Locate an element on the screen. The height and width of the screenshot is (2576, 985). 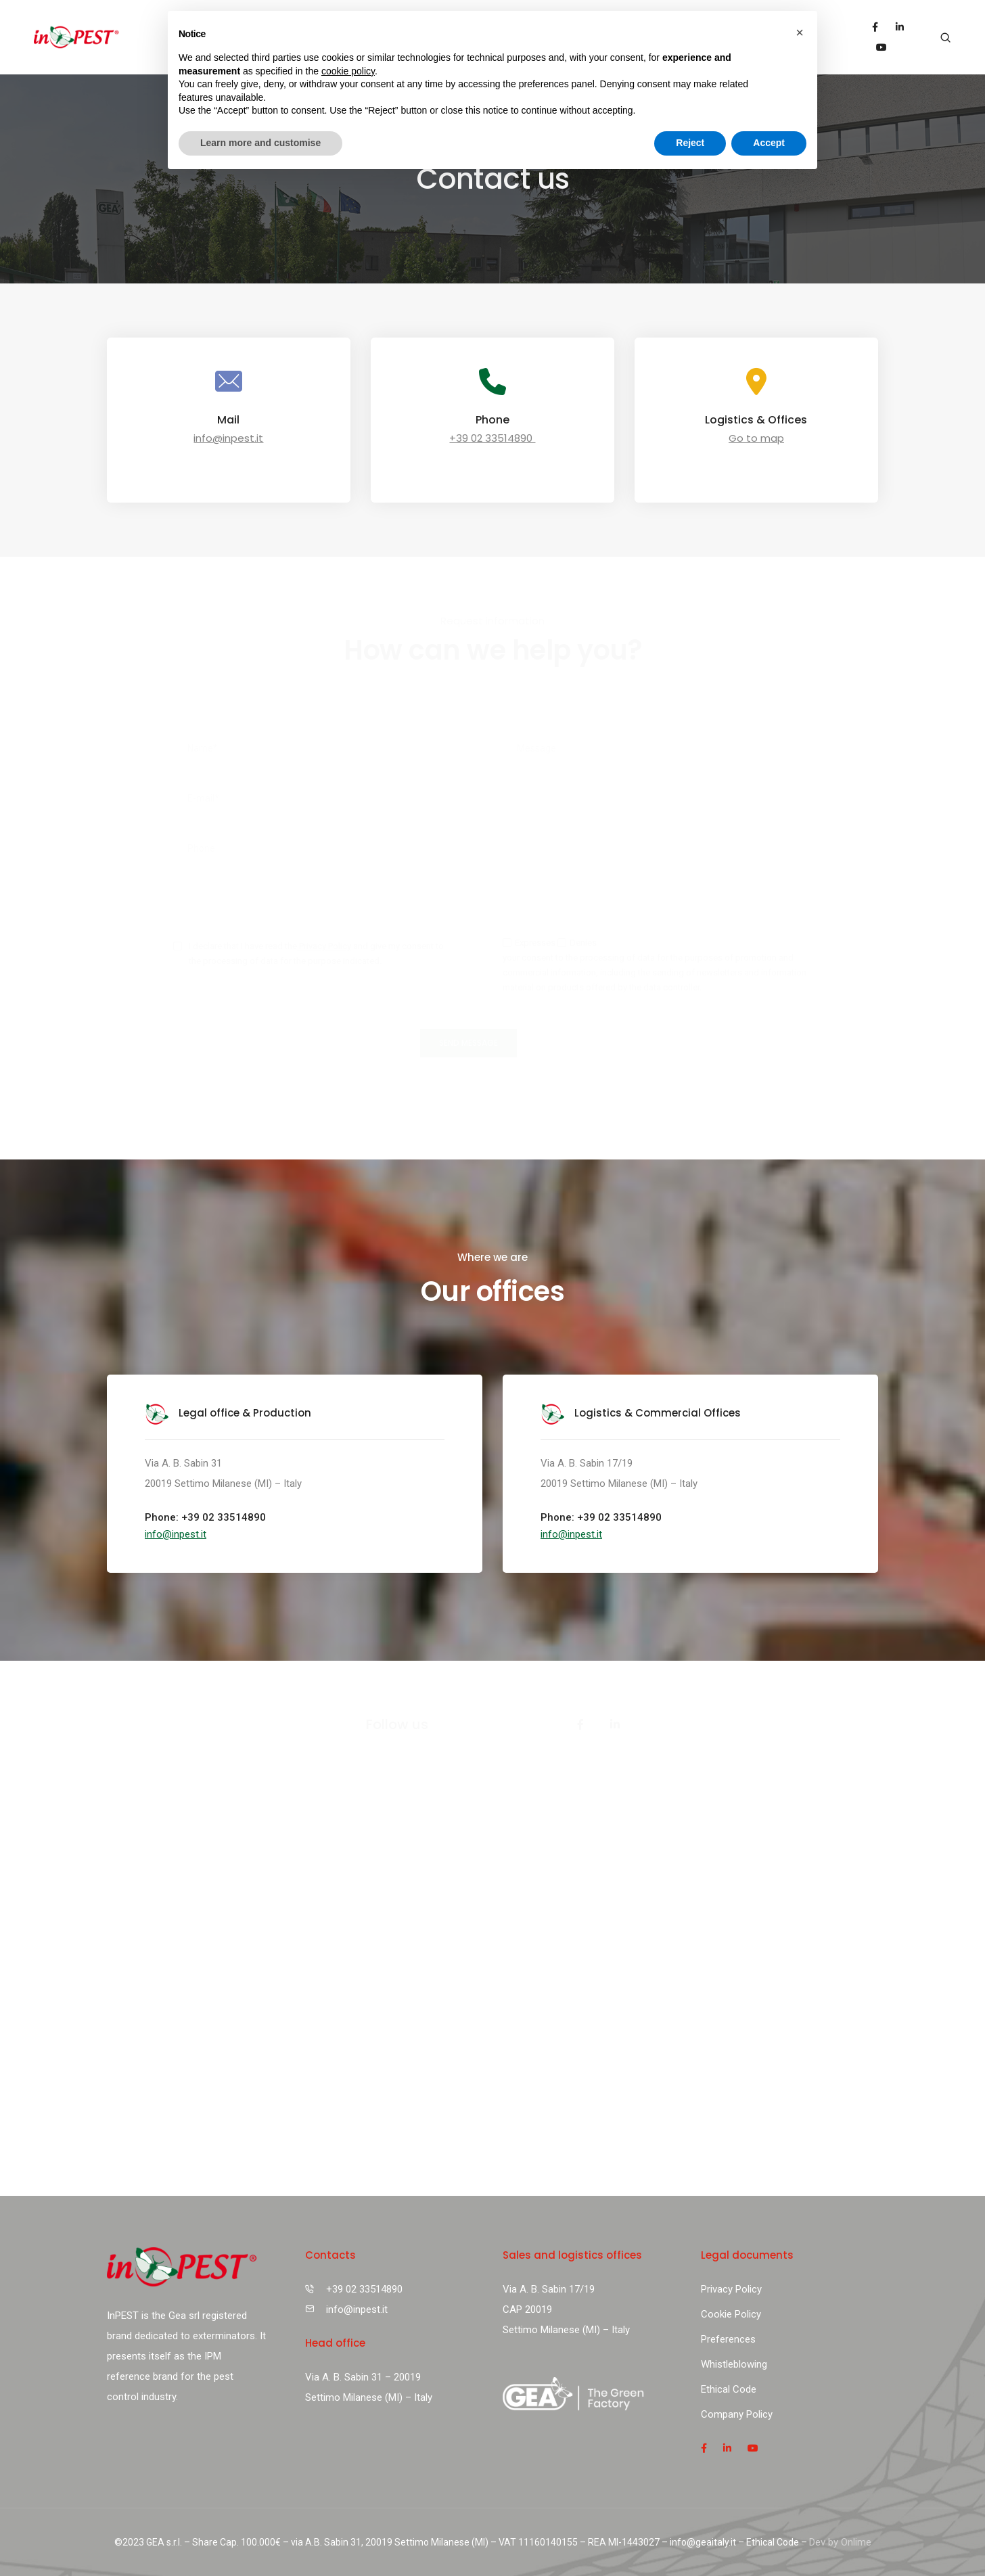
Ethical Code is located at coordinates (728, 2389).